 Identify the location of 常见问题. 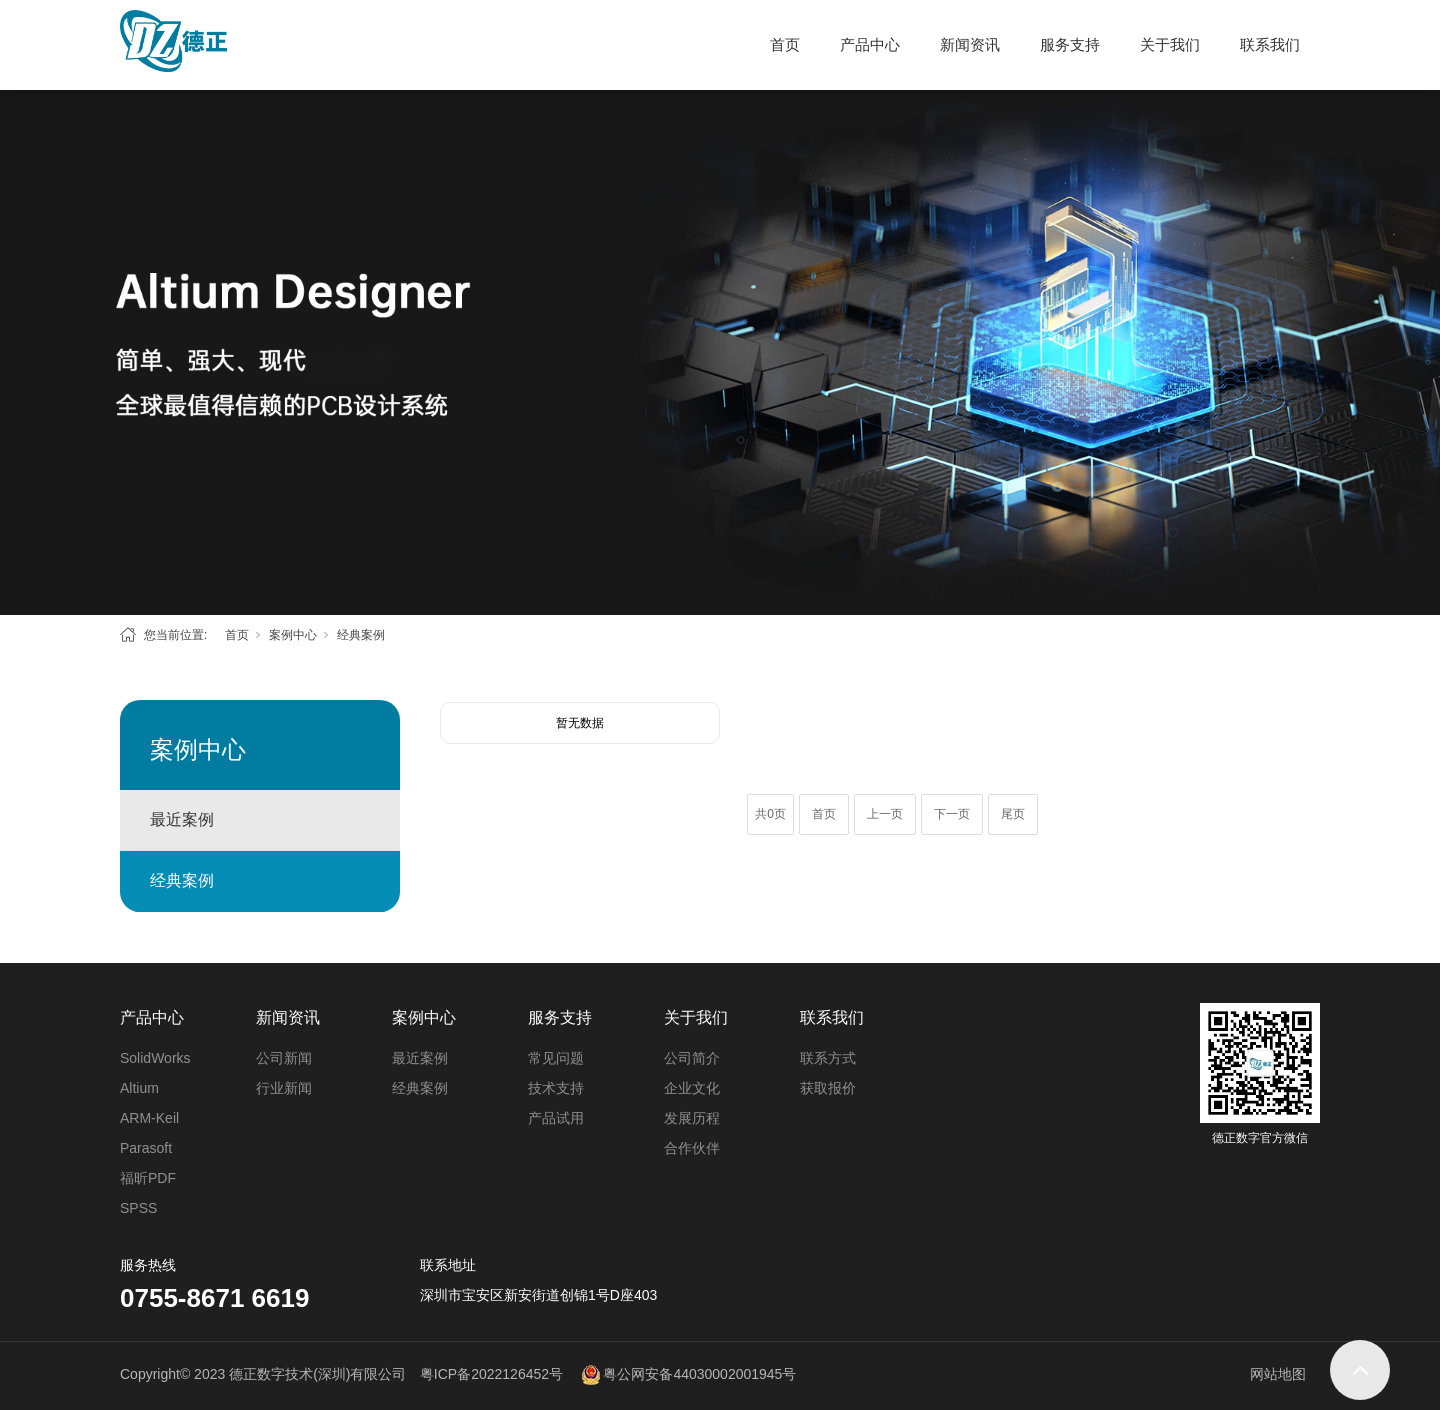
(556, 1058).